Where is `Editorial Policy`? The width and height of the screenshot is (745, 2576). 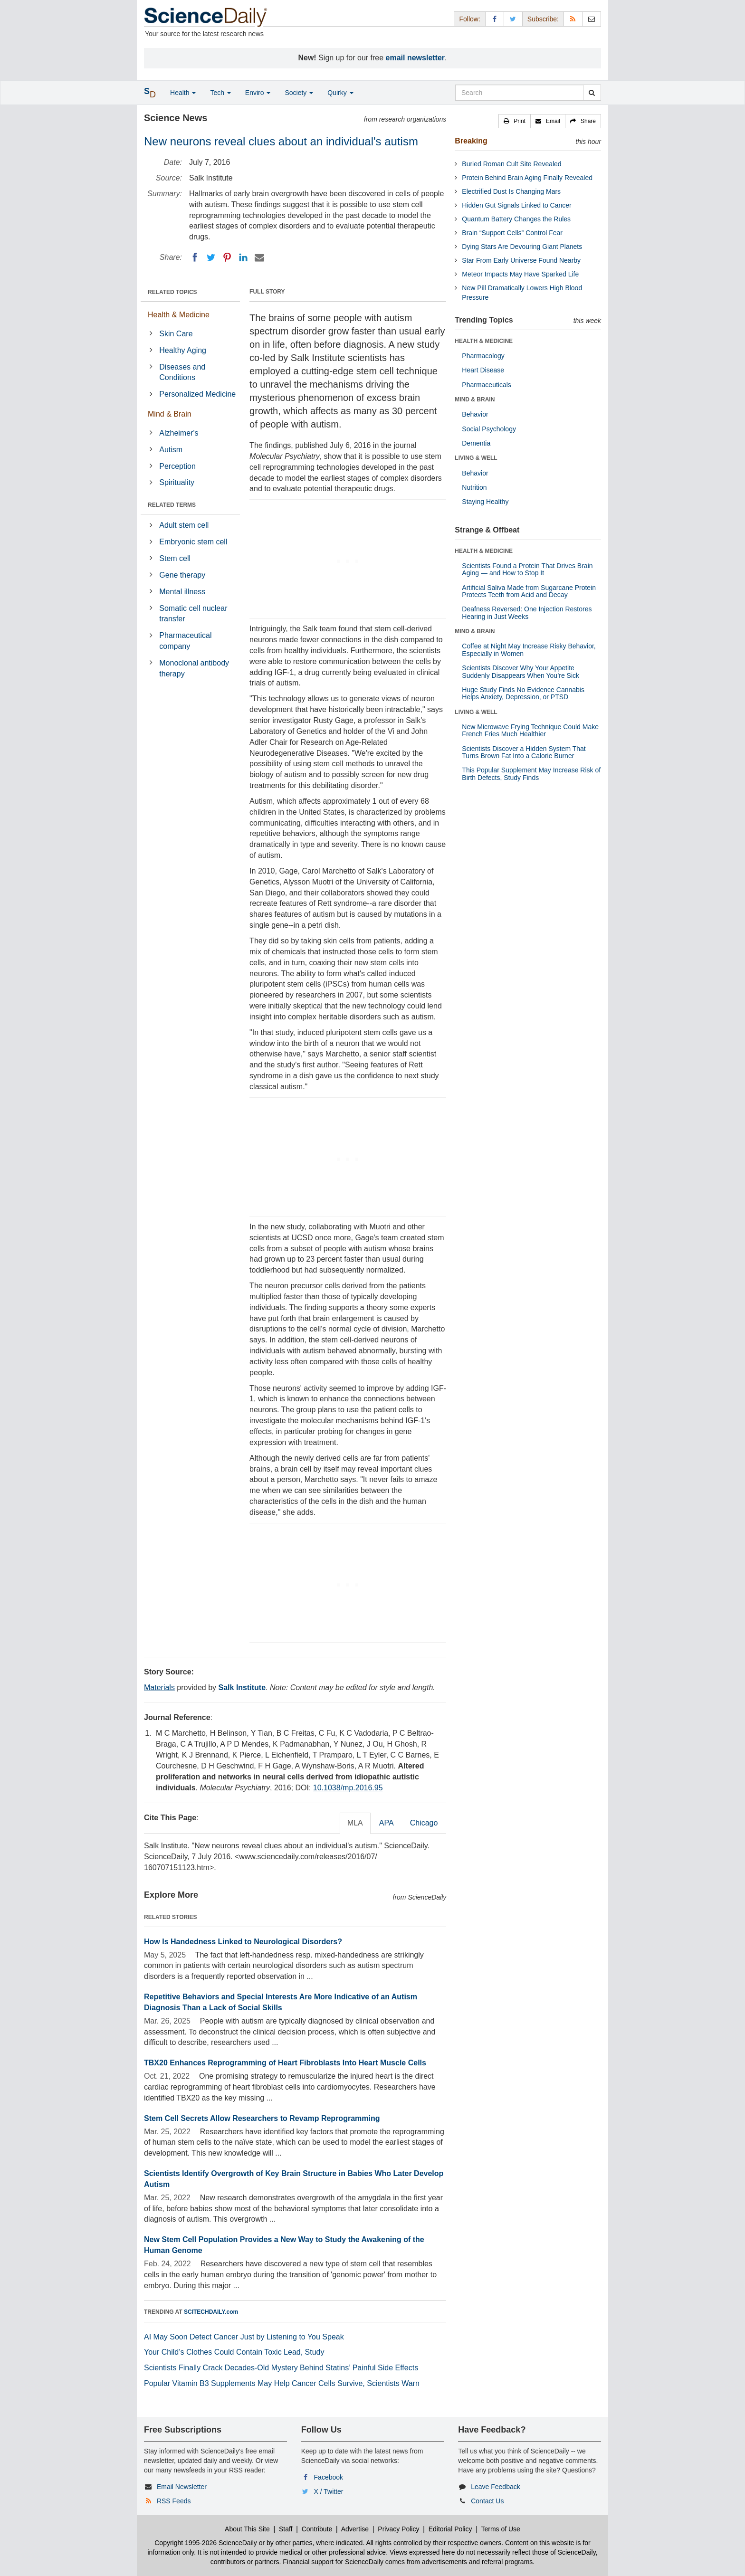 Editorial Policy is located at coordinates (450, 2529).